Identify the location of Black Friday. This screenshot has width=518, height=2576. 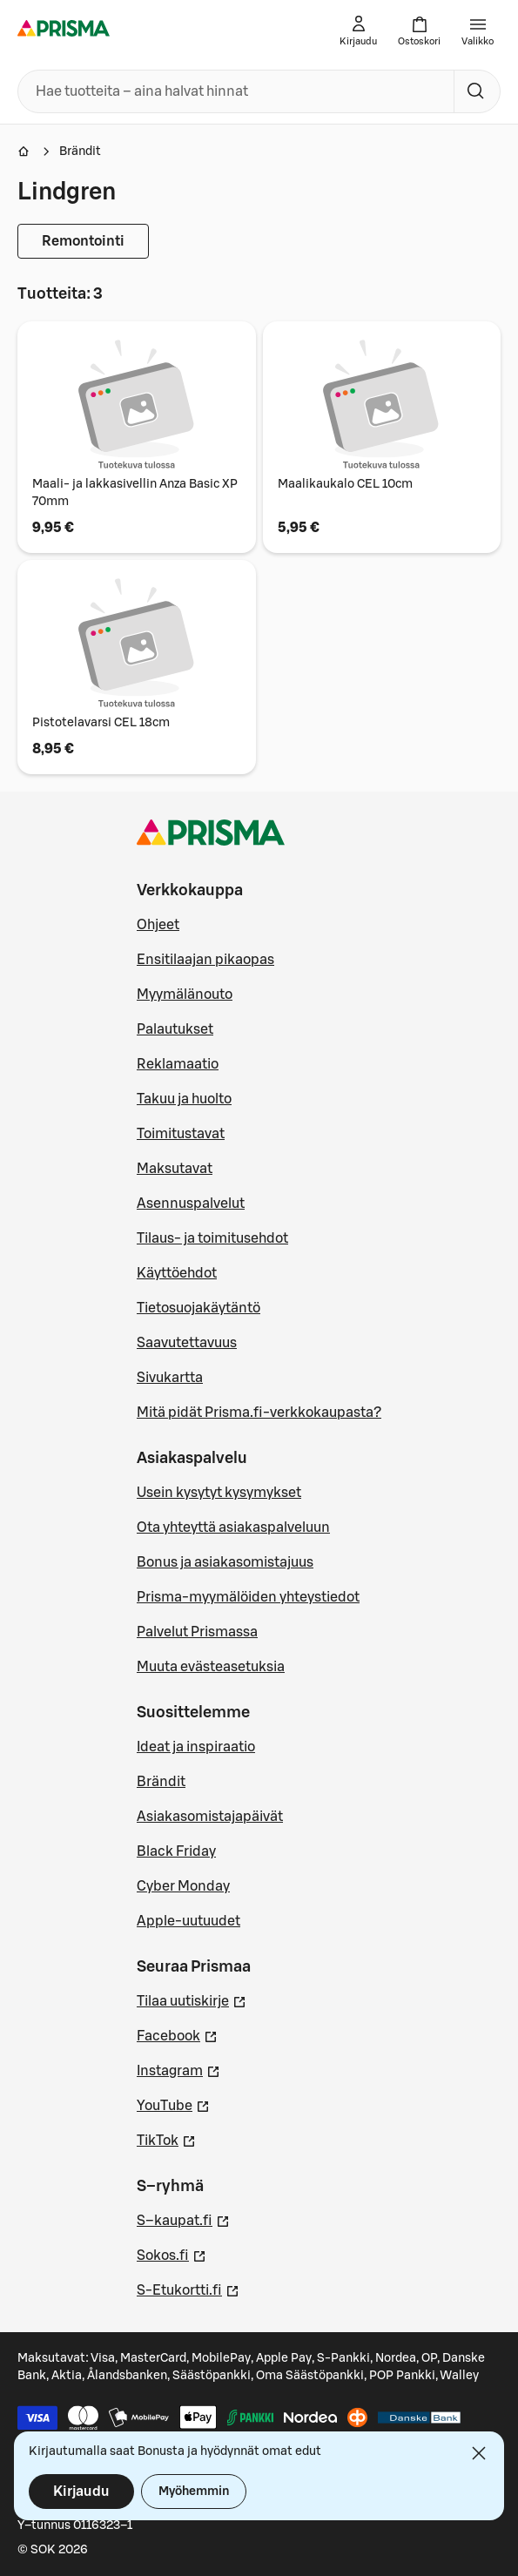
(176, 1851).